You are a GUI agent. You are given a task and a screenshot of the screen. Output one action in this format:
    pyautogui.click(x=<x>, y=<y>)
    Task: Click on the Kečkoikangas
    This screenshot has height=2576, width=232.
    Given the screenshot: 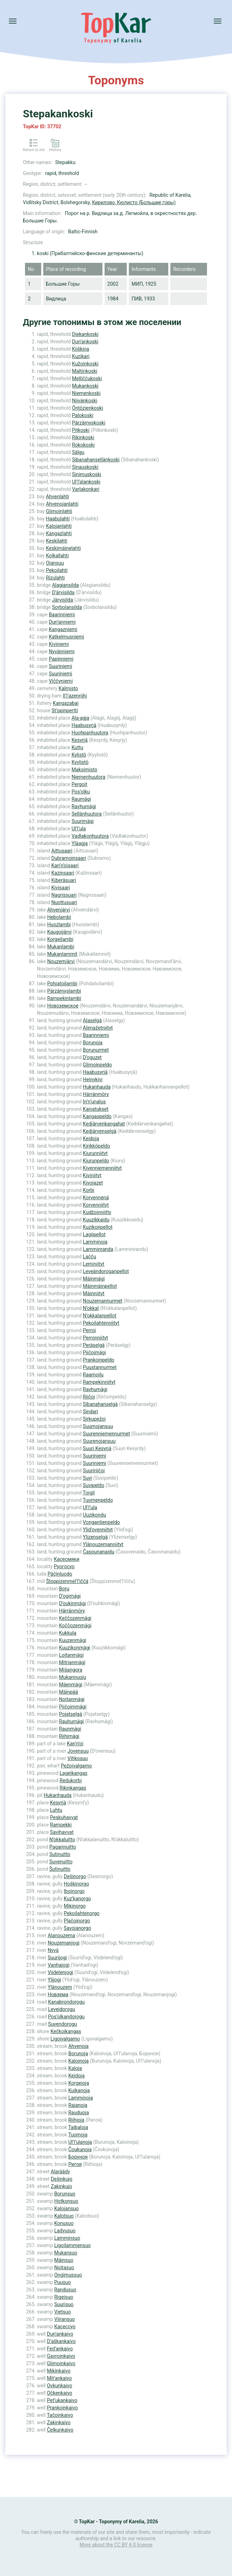 What is the action you would take?
    pyautogui.click(x=65, y=2031)
    